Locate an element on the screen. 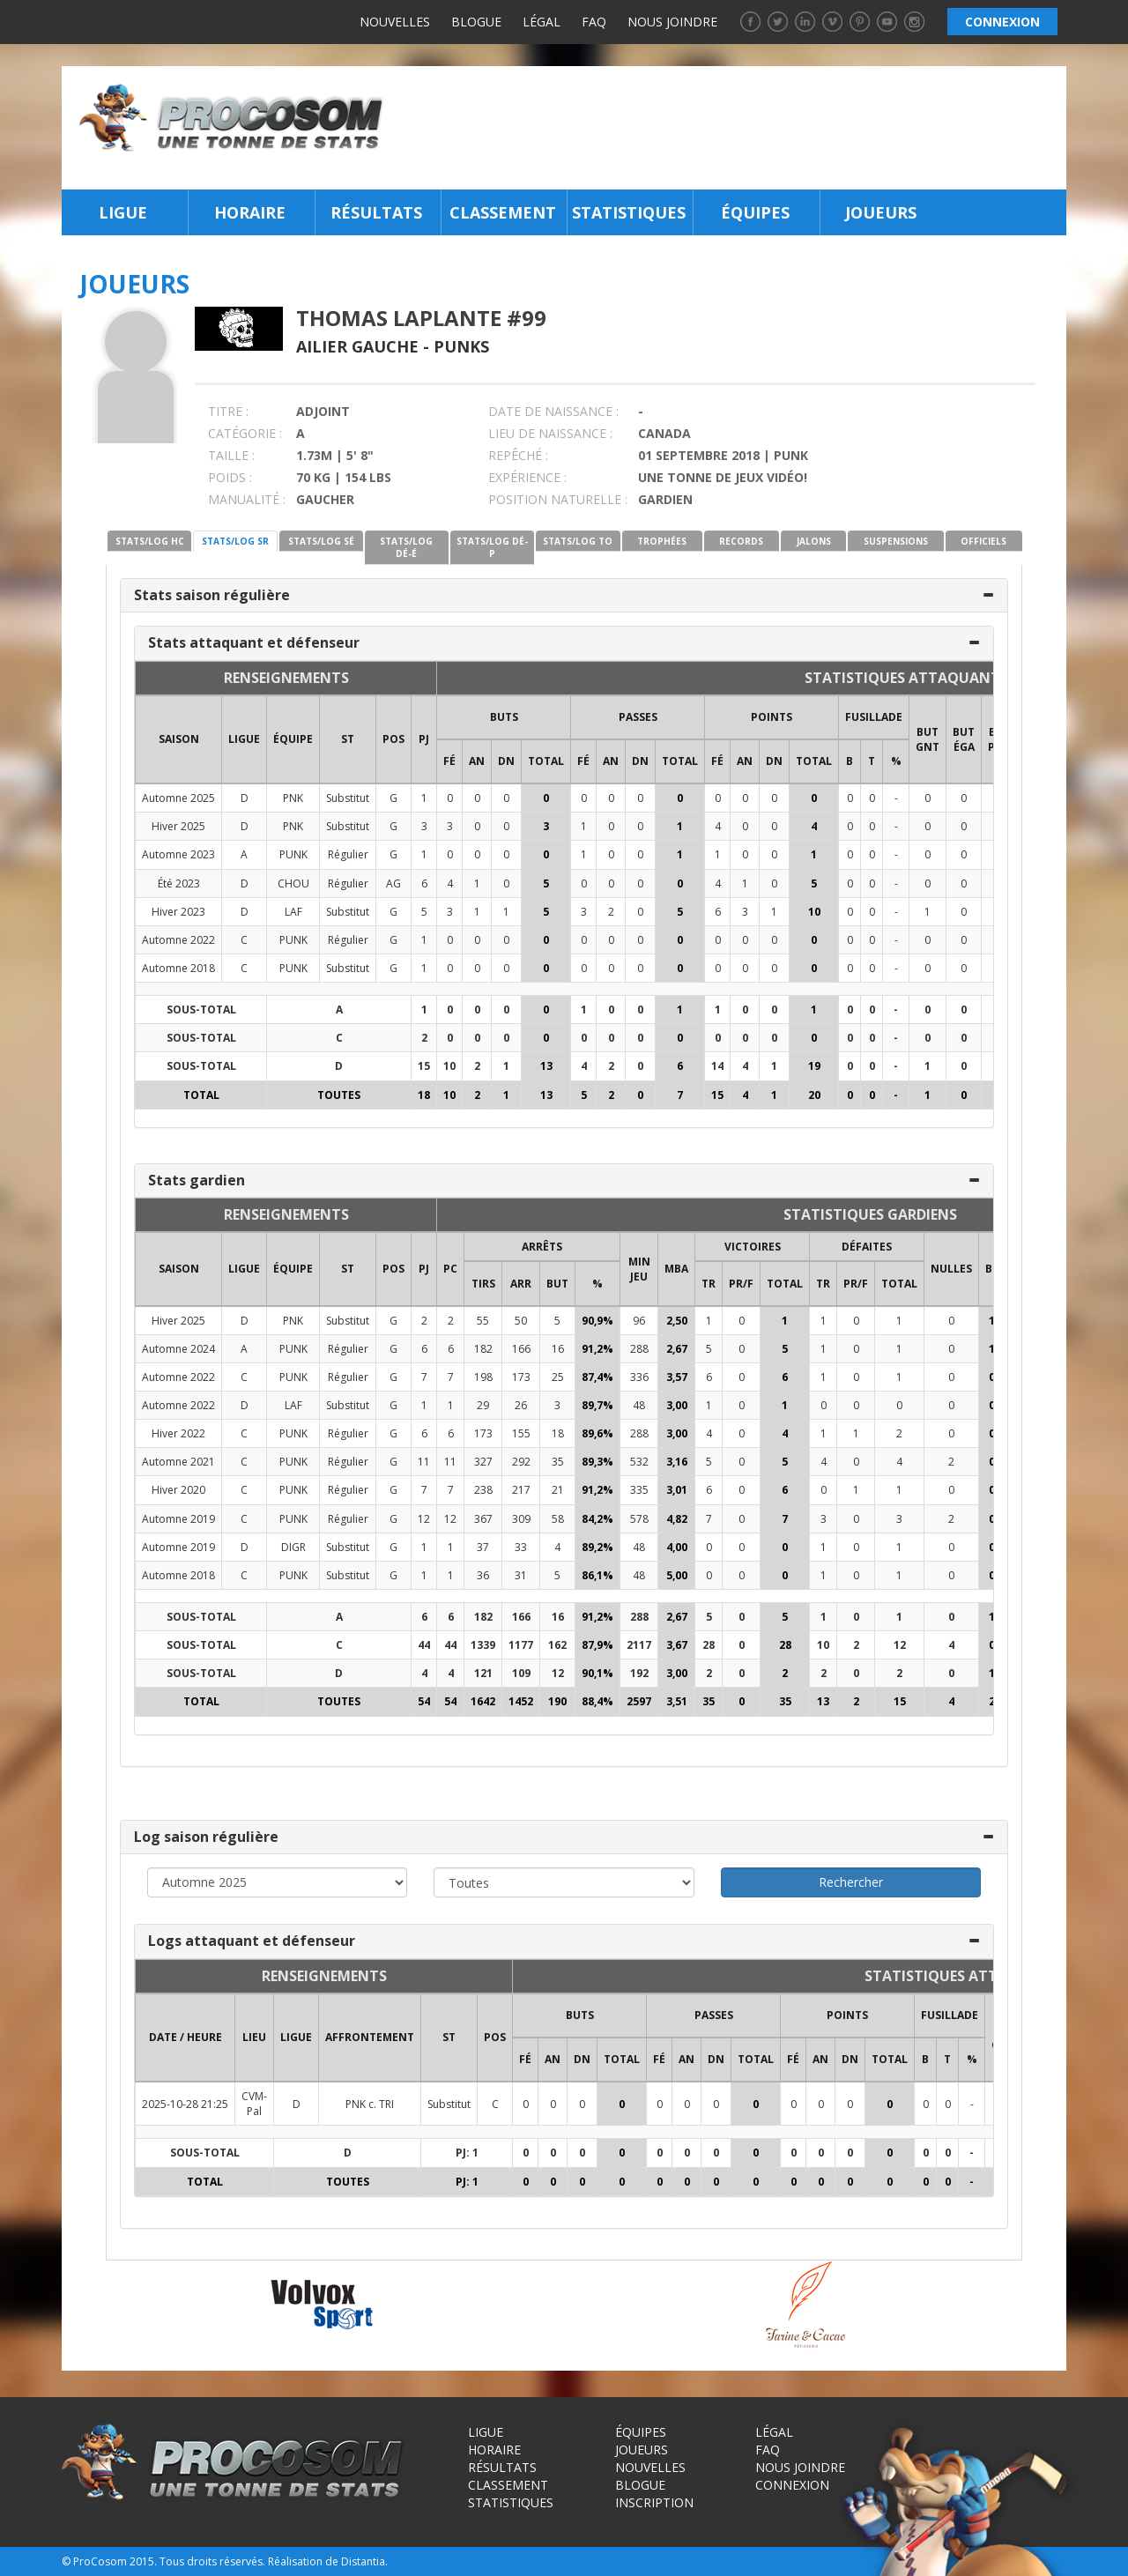 The height and width of the screenshot is (2576, 1128). TROPHÉES is located at coordinates (661, 541).